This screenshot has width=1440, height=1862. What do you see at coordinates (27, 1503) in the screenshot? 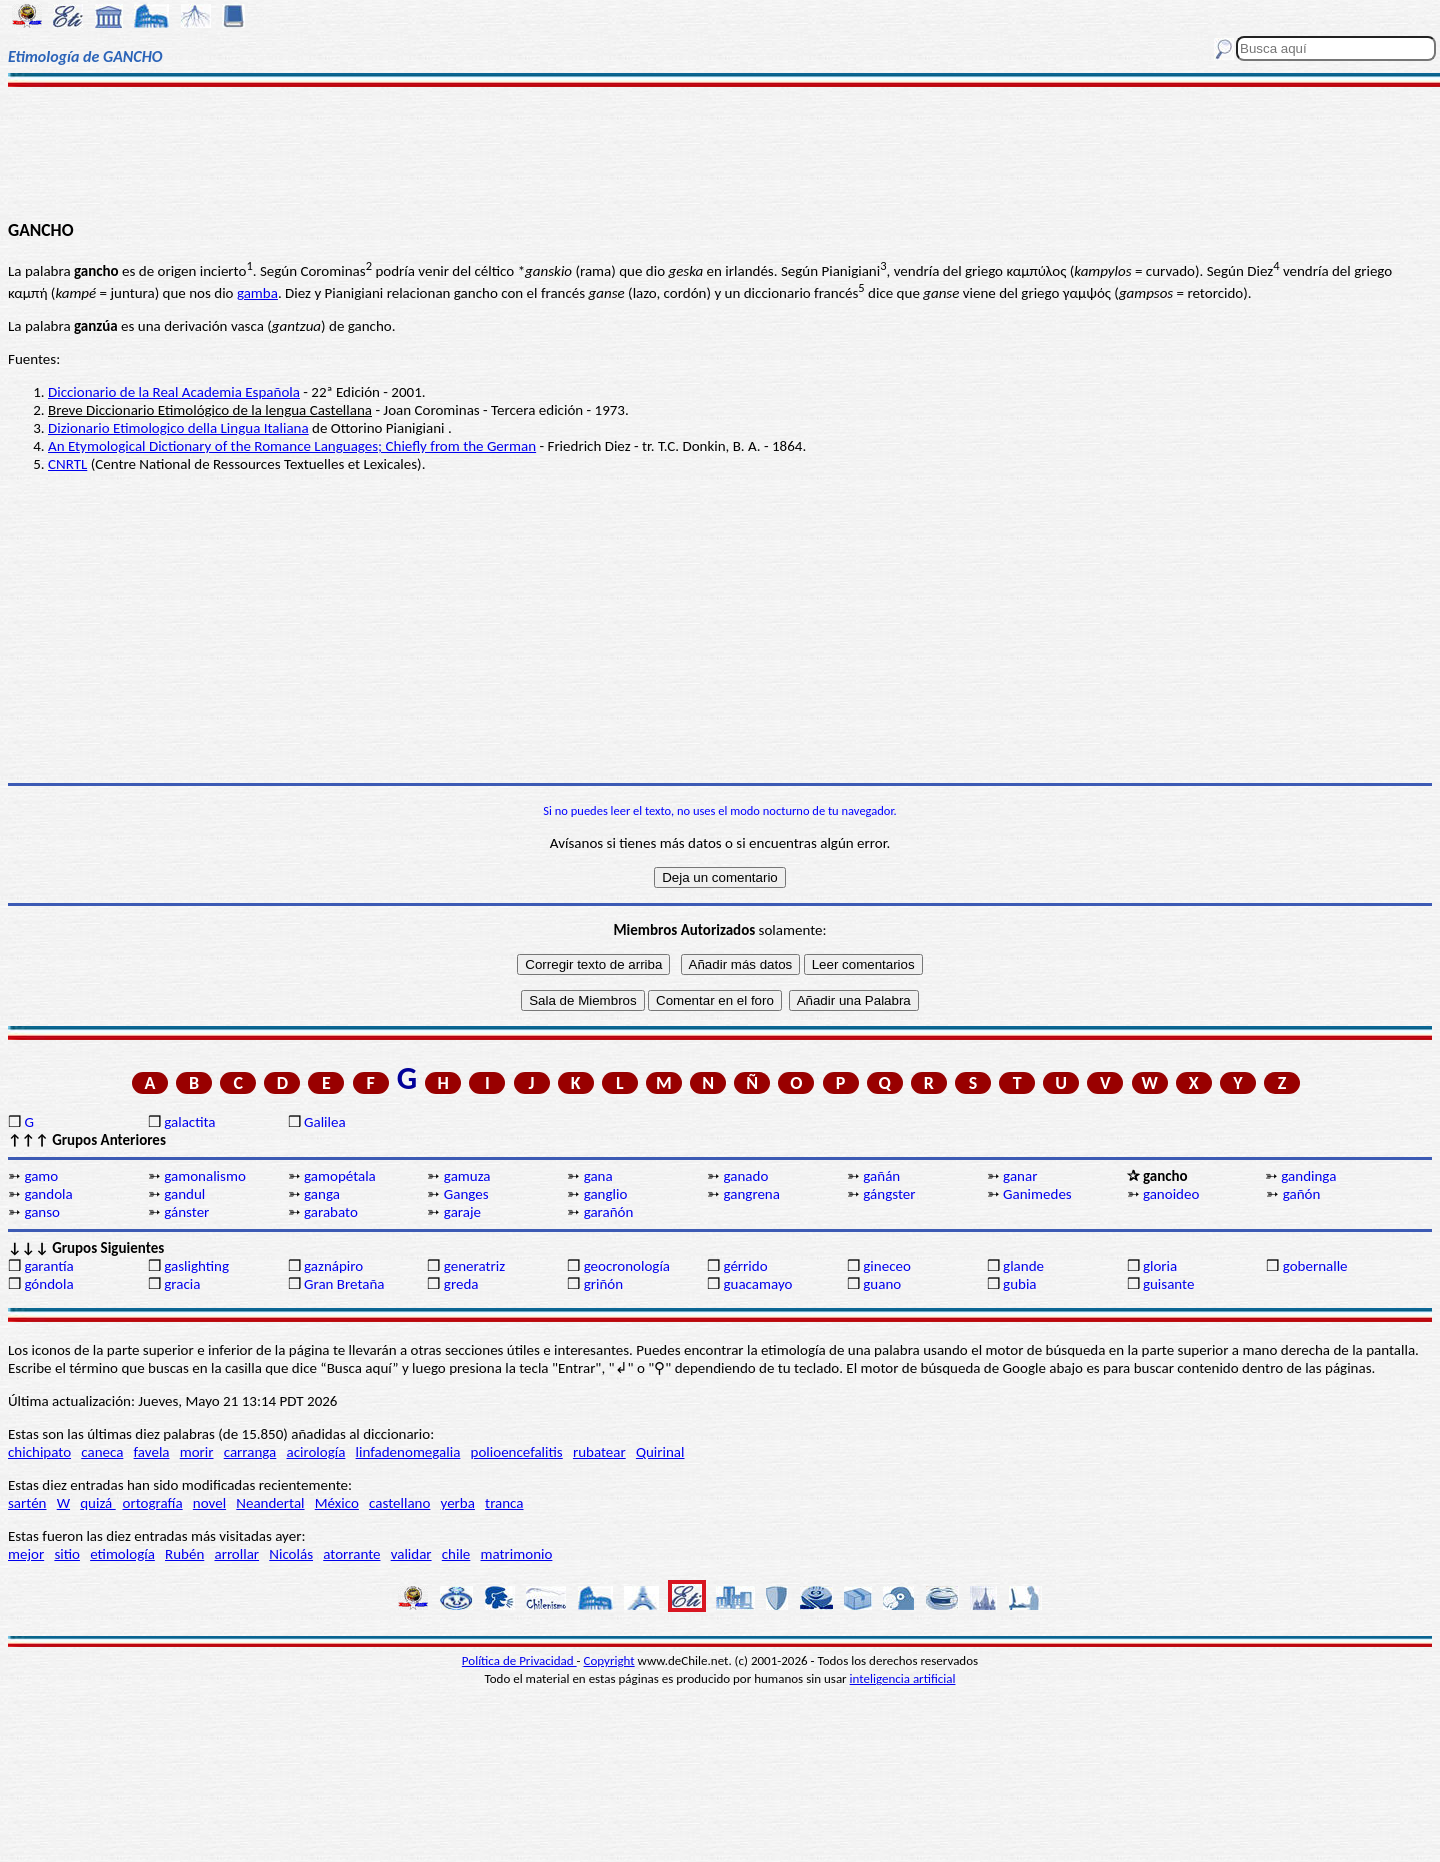
I see `sartén` at bounding box center [27, 1503].